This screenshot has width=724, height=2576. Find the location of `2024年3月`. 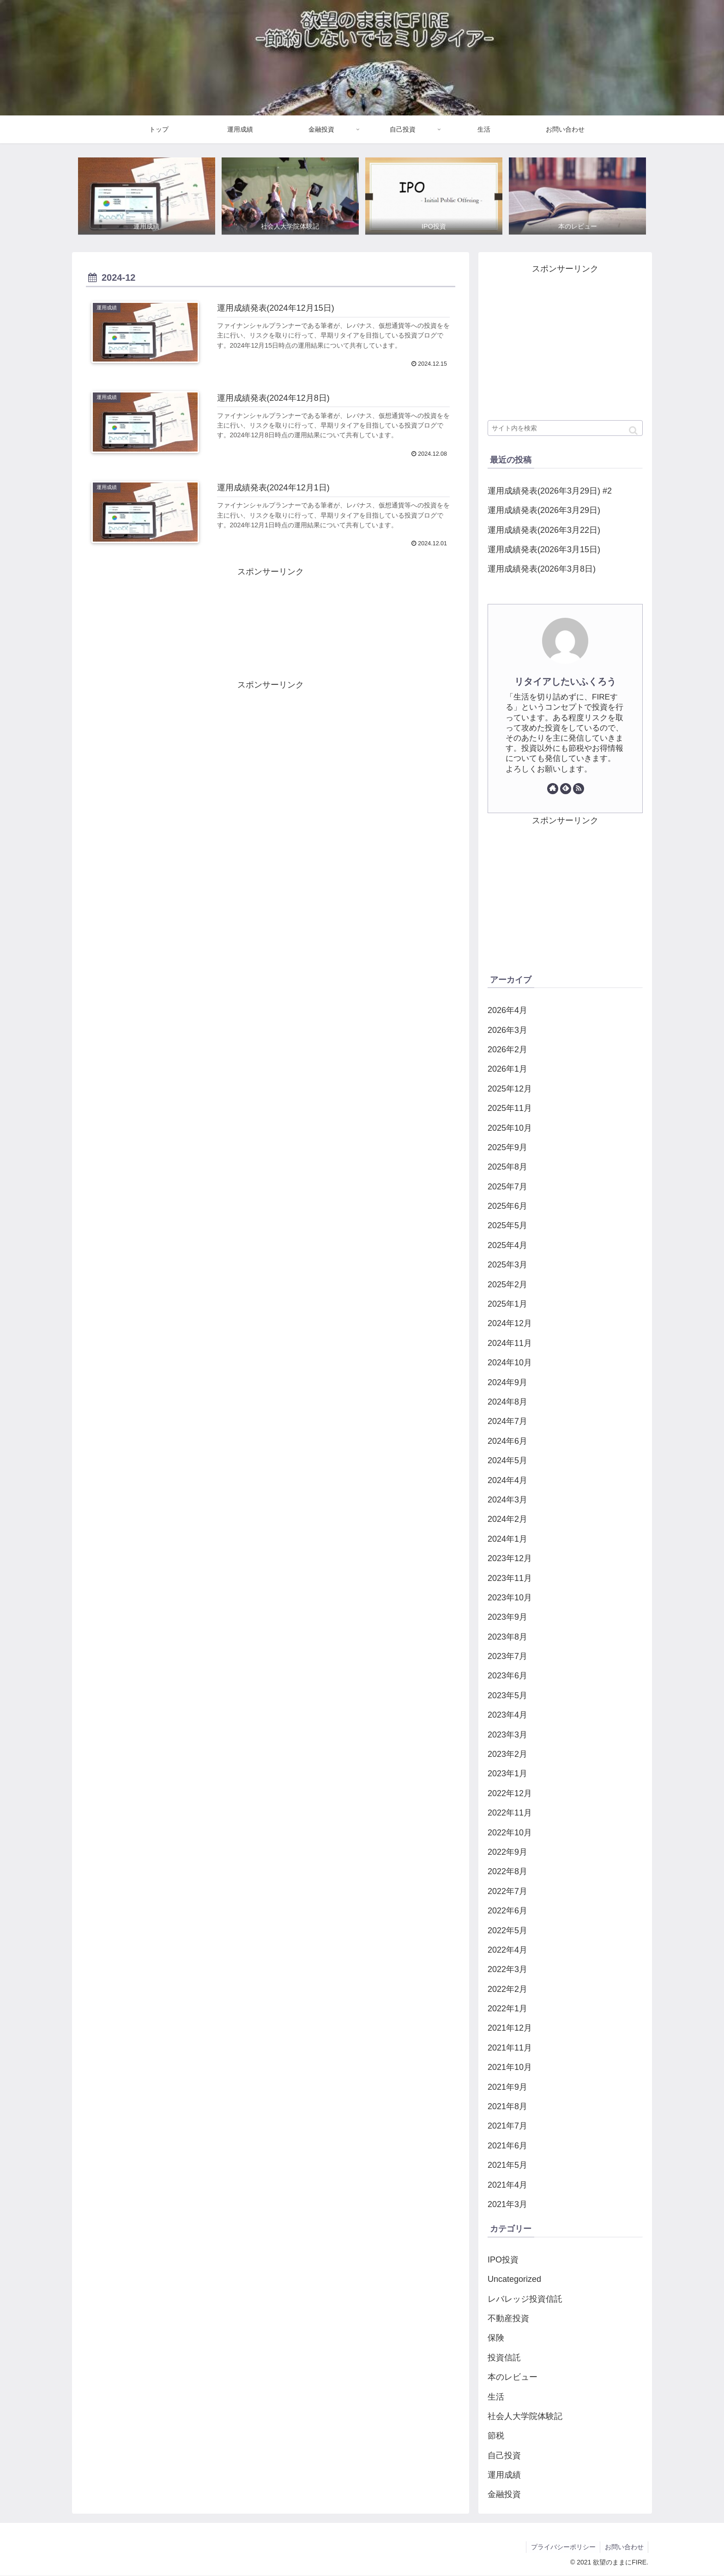

2024年3月 is located at coordinates (507, 1499).